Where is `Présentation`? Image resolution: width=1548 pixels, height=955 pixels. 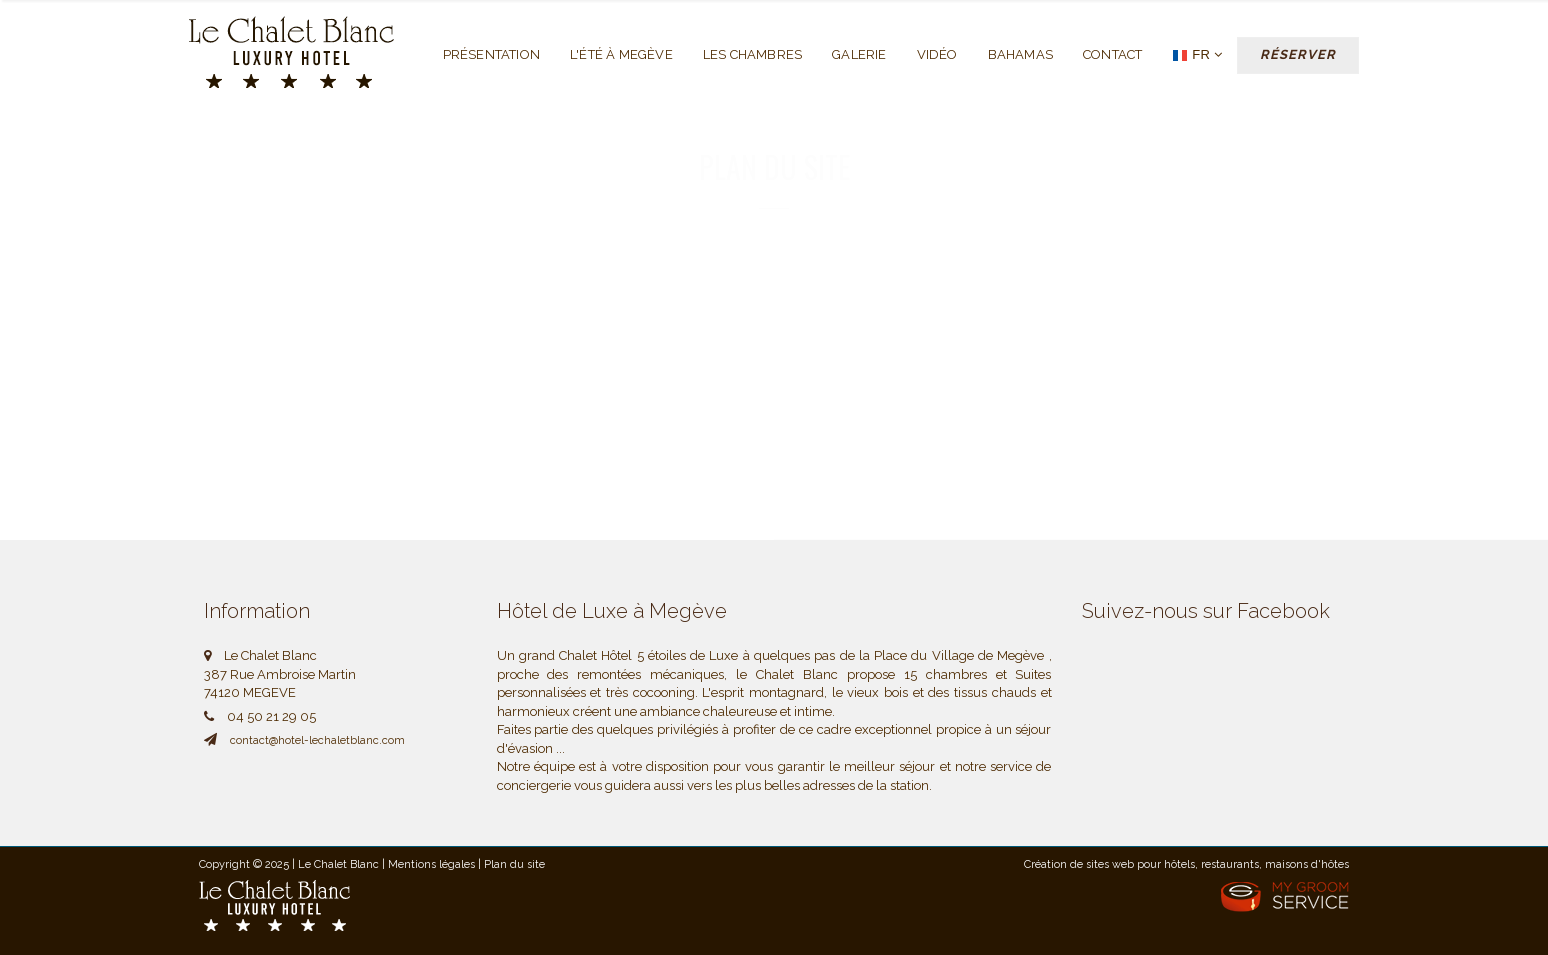 Présentation is located at coordinates (491, 54).